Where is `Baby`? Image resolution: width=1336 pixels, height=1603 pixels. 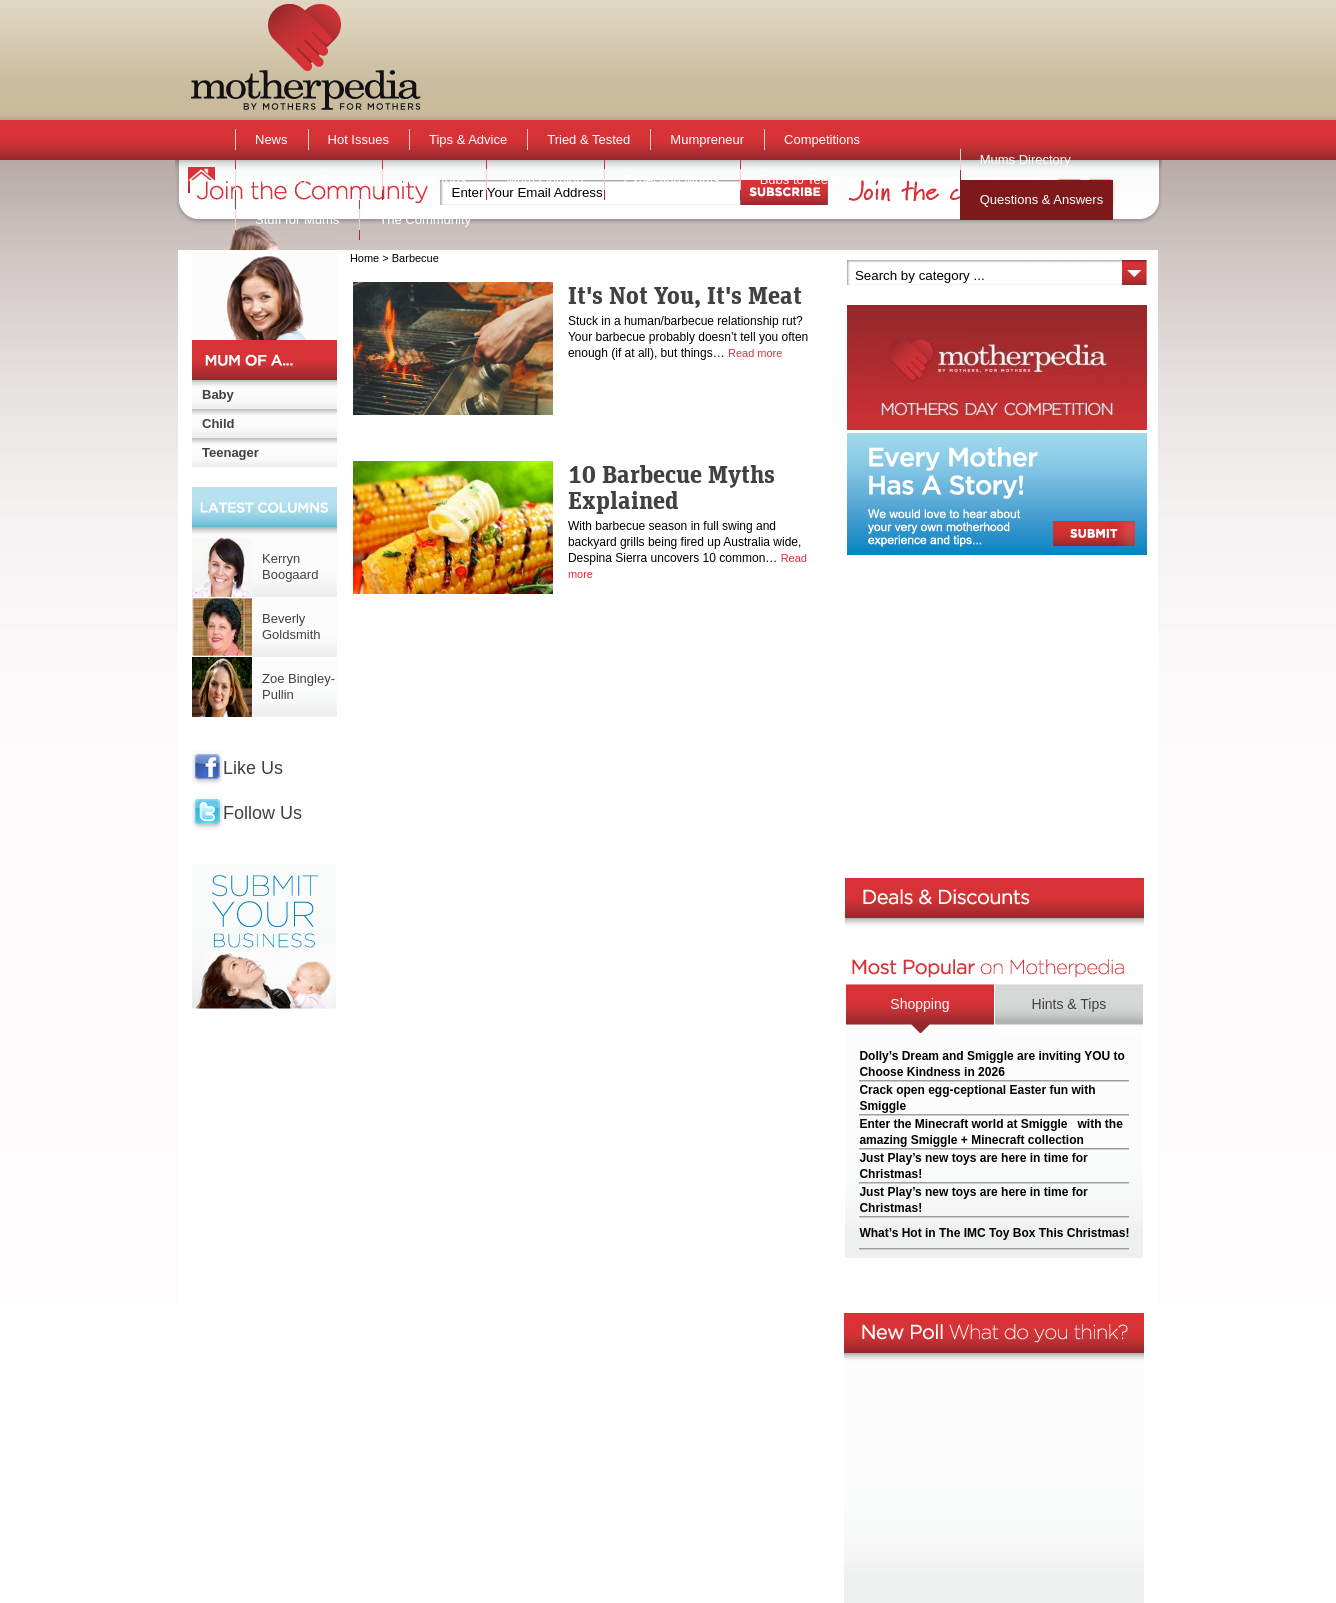 Baby is located at coordinates (218, 394).